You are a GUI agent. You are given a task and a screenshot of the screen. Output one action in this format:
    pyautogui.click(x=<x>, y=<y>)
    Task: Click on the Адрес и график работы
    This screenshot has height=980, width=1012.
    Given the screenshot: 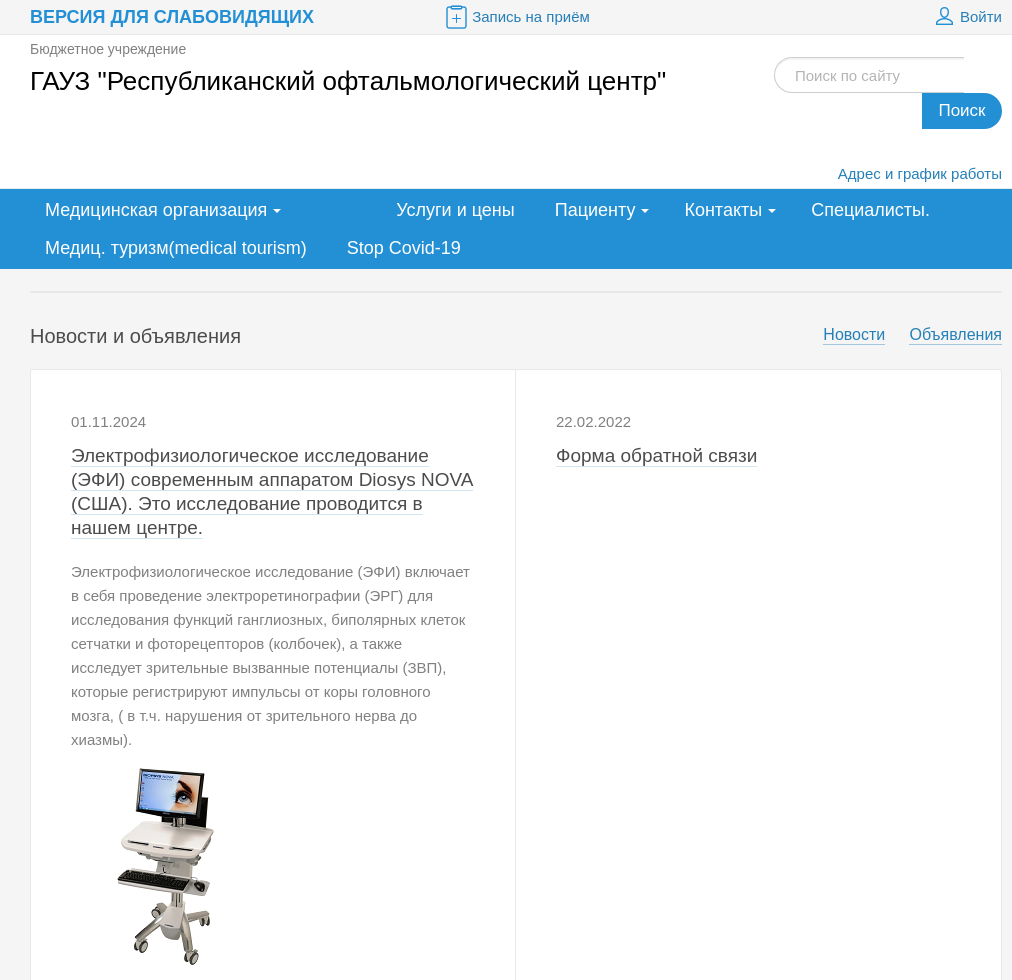 What is the action you would take?
    pyautogui.click(x=920, y=173)
    